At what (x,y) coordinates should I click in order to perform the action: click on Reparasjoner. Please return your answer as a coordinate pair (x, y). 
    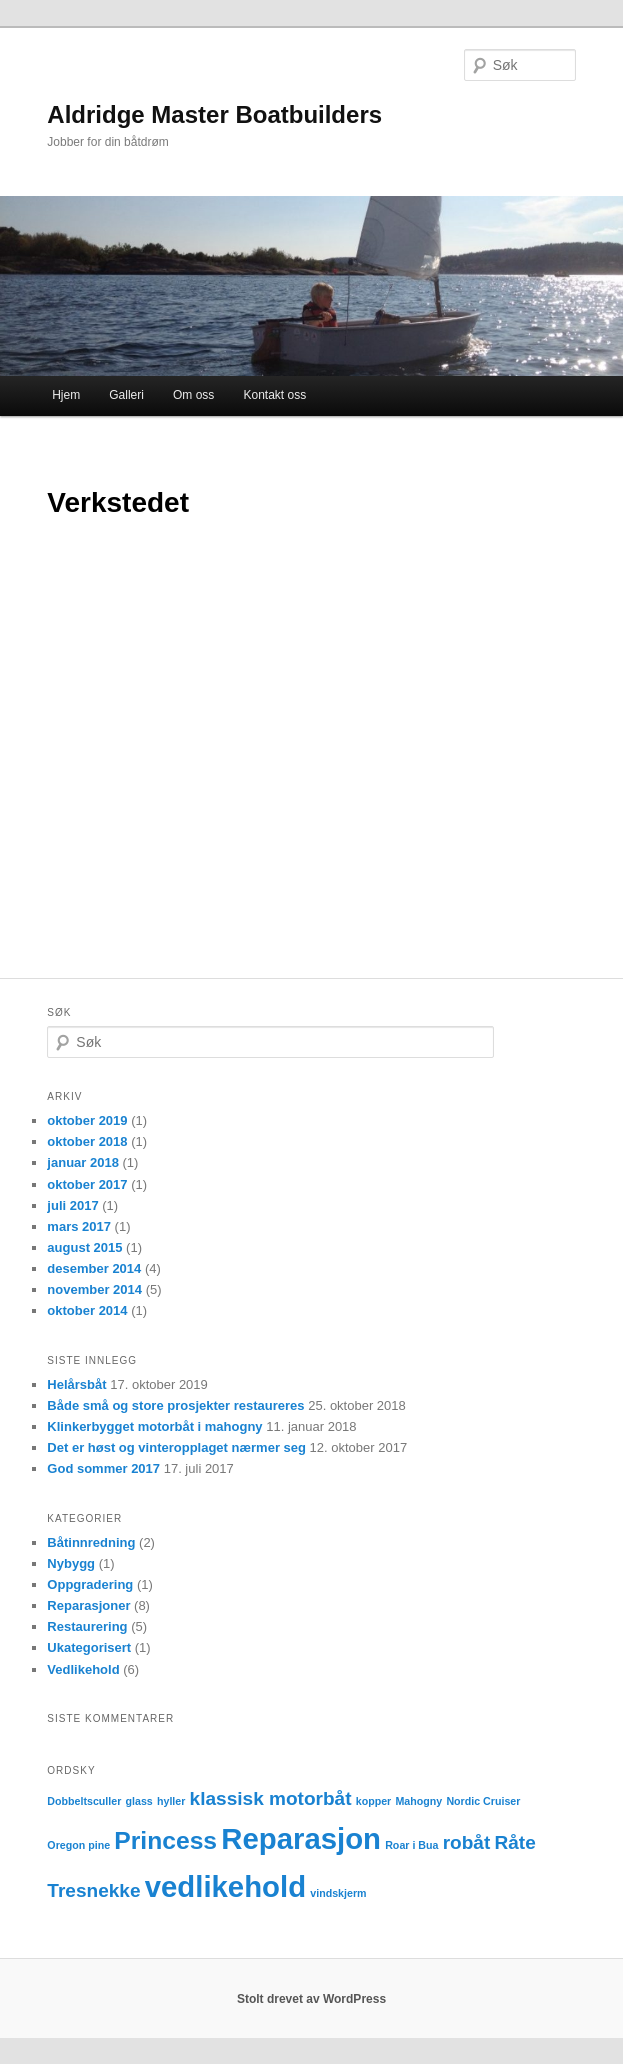
    Looking at the image, I should click on (88, 1605).